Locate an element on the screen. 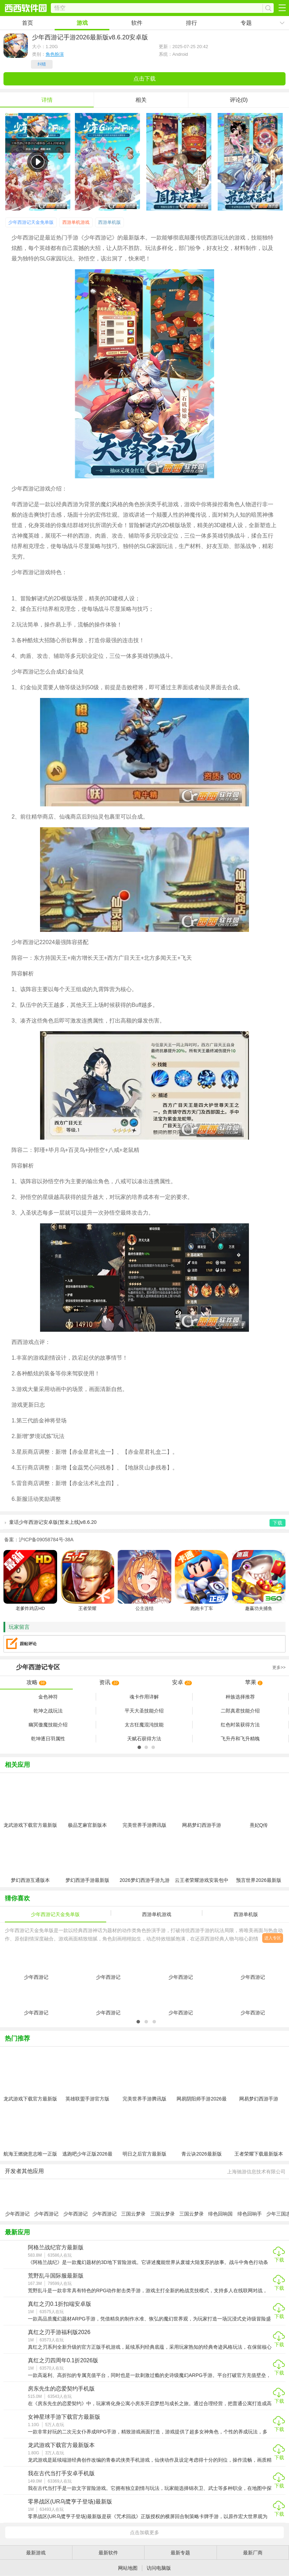 The image size is (289, 2576). 安卓 is located at coordinates (182, 1682).